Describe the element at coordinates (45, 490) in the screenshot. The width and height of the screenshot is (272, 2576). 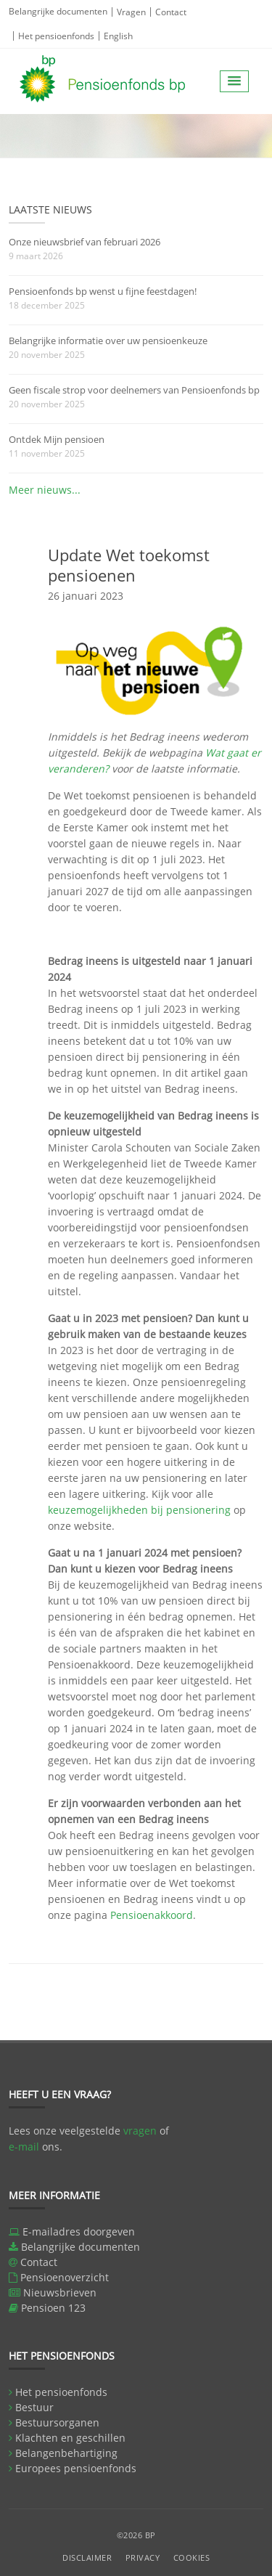
I see `Meer nieuws...` at that location.